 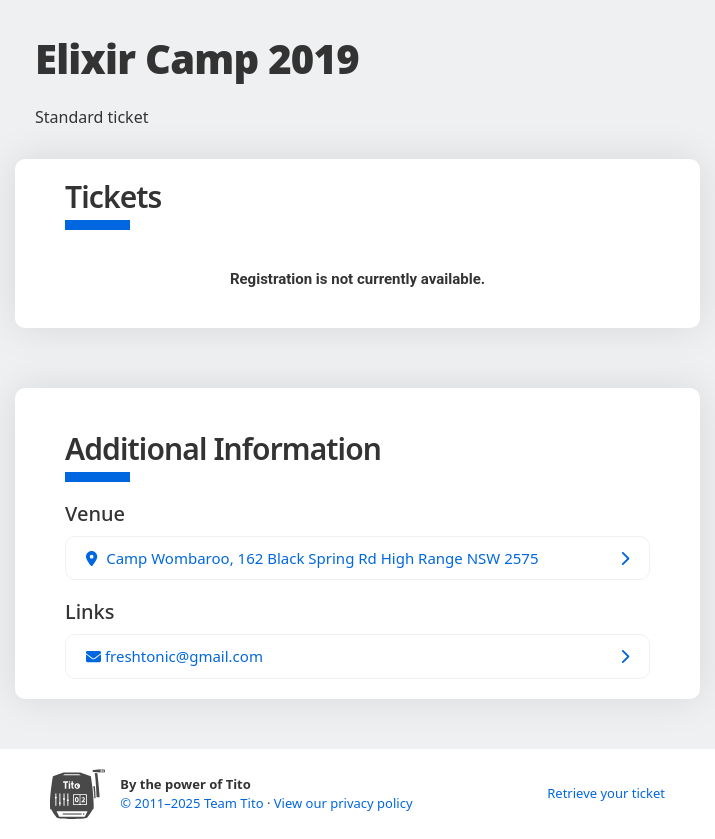 I want to click on View our privacy policy, so click(x=343, y=803).